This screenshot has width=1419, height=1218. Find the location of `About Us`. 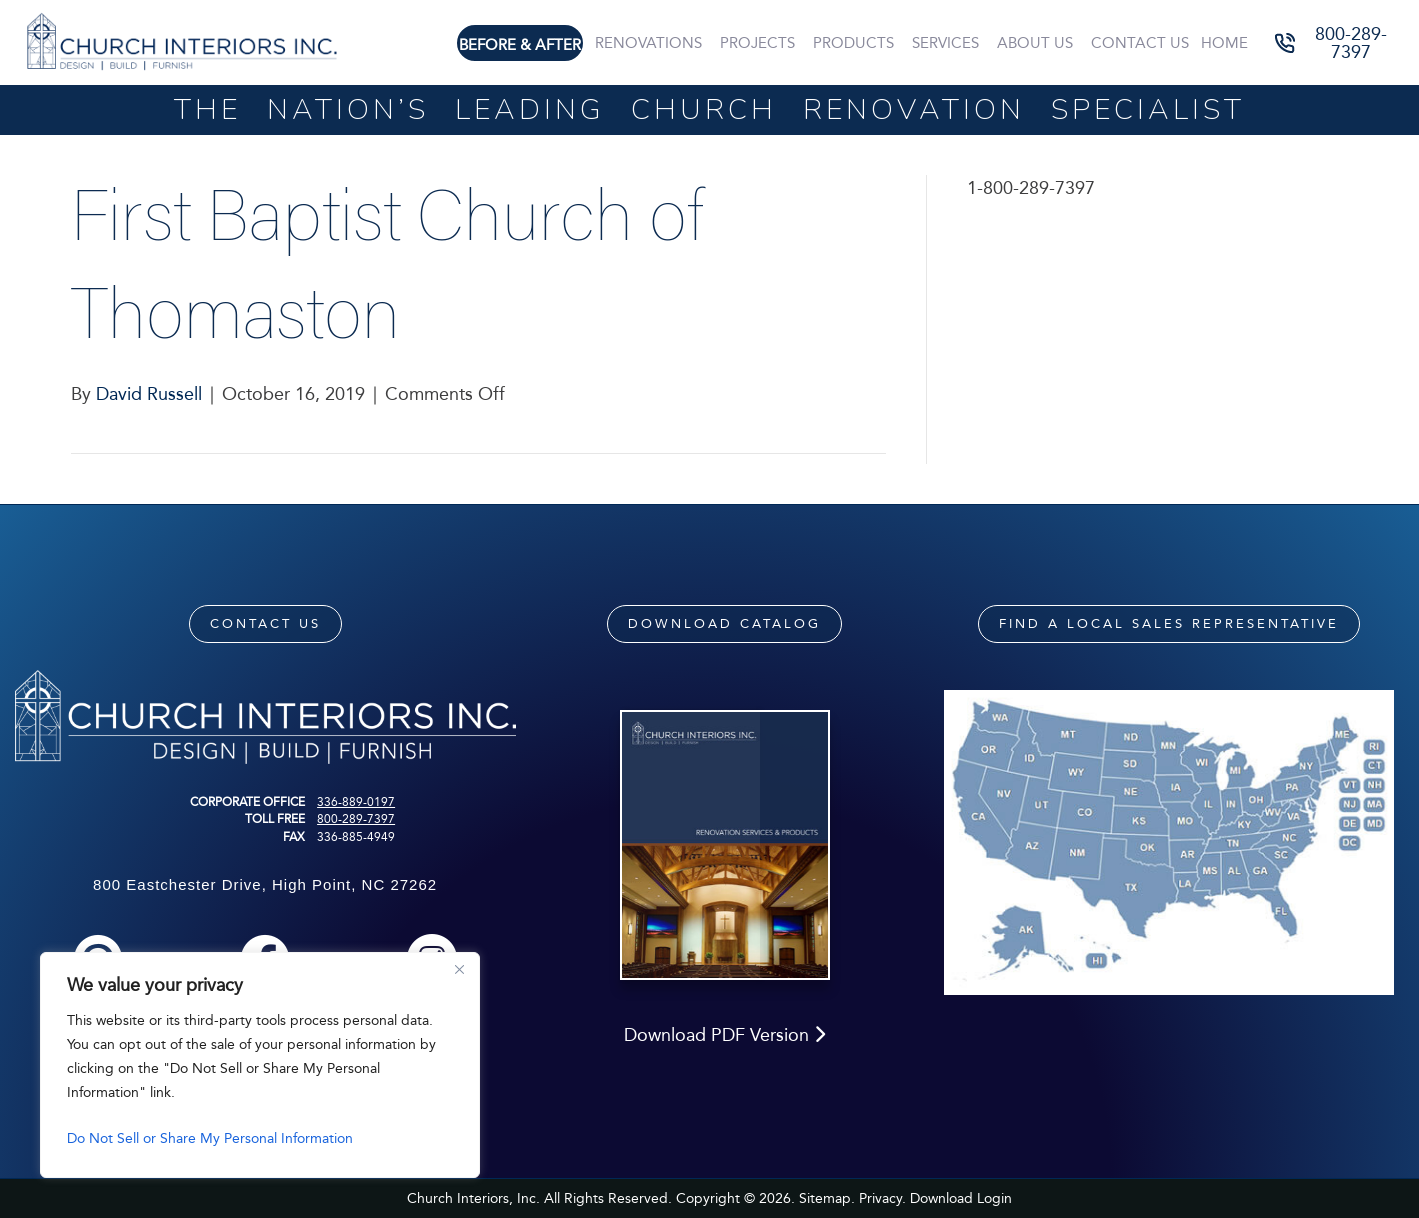

About Us is located at coordinates (1035, 43).